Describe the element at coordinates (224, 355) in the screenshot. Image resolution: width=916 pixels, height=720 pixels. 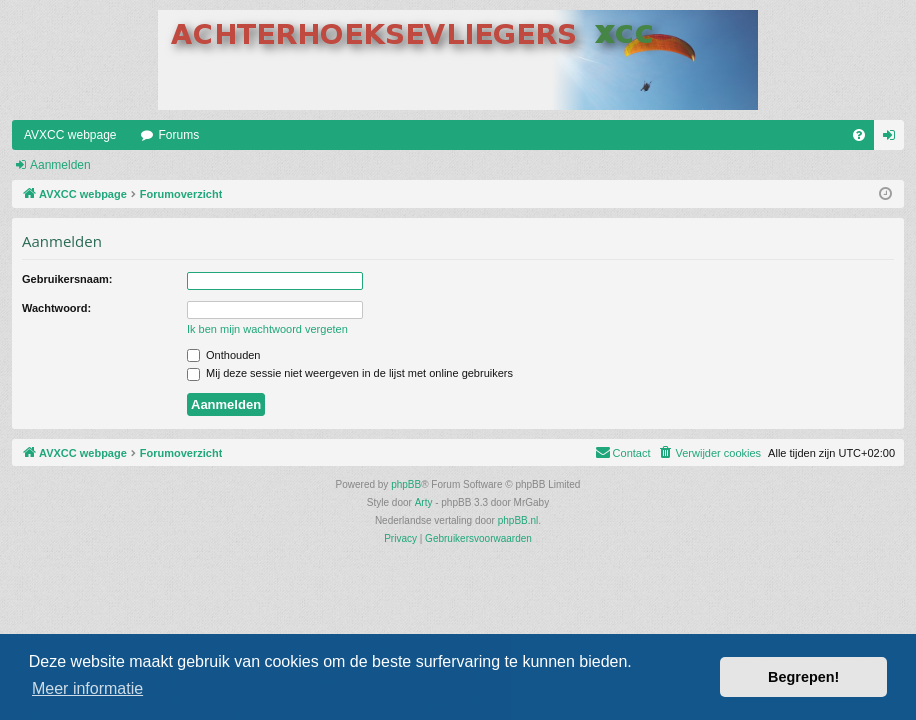
I see `Onthouden` at that location.